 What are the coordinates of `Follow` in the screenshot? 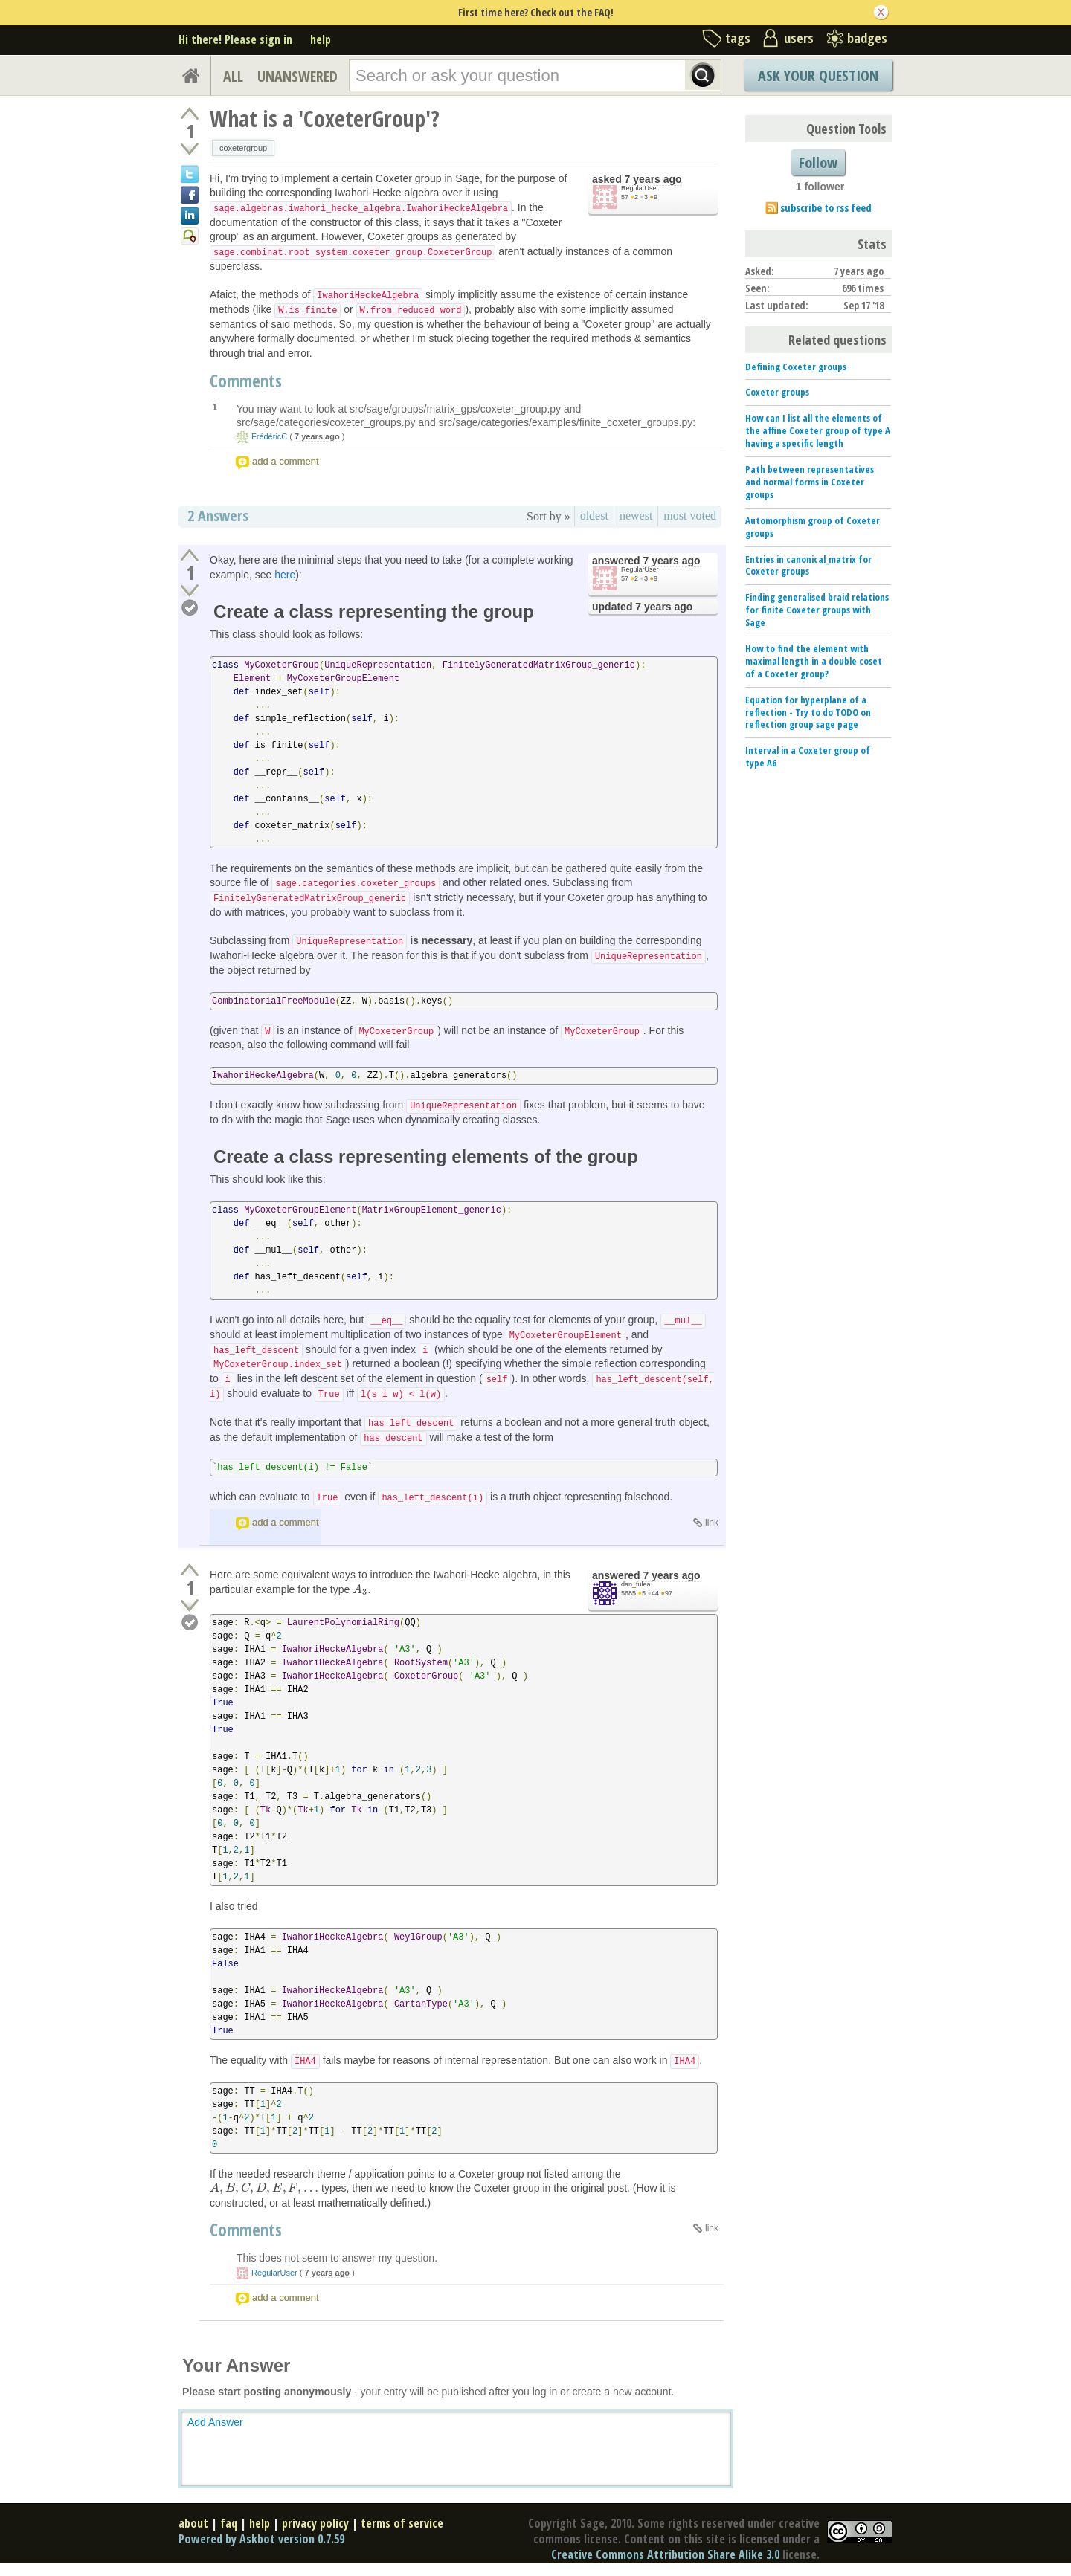 It's located at (818, 162).